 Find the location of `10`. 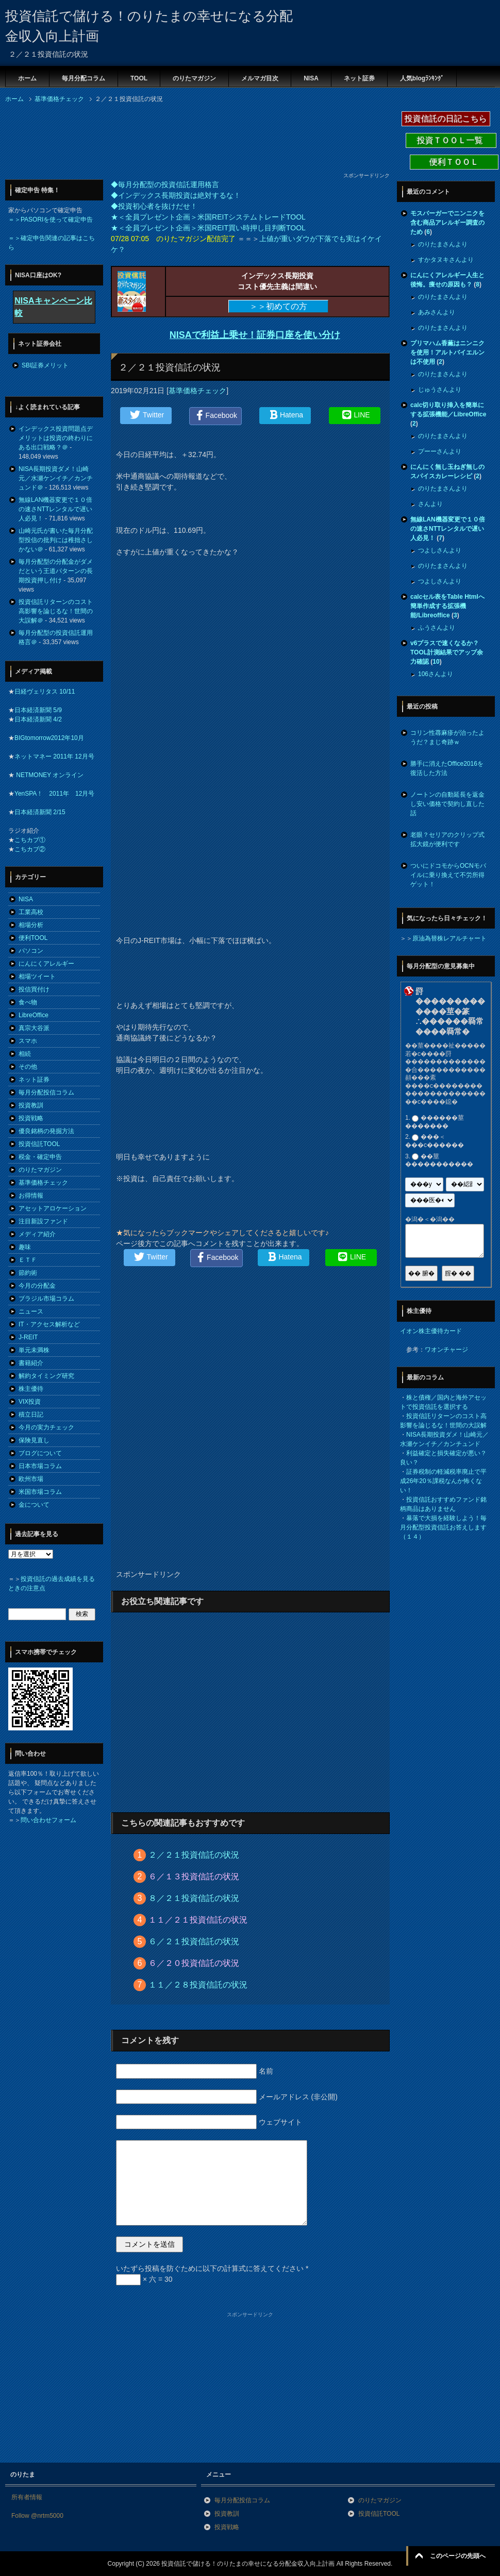

10 is located at coordinates (435, 661).